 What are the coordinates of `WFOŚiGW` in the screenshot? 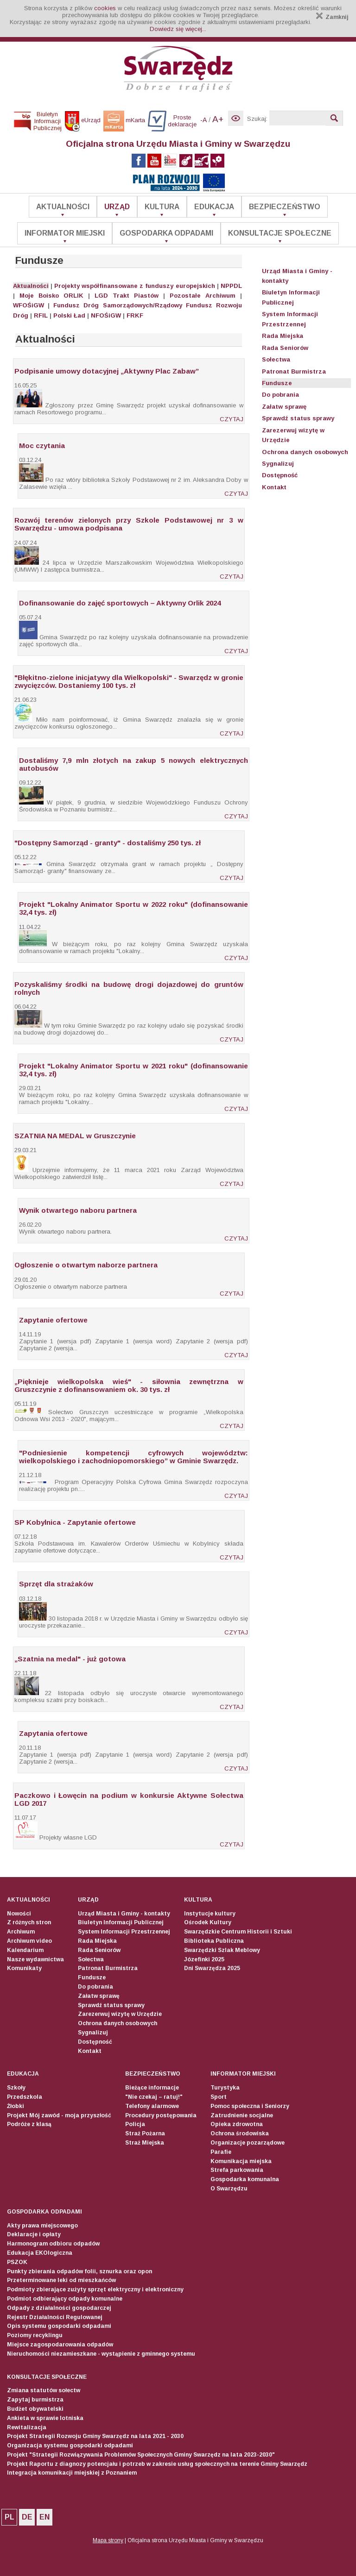 It's located at (28, 305).